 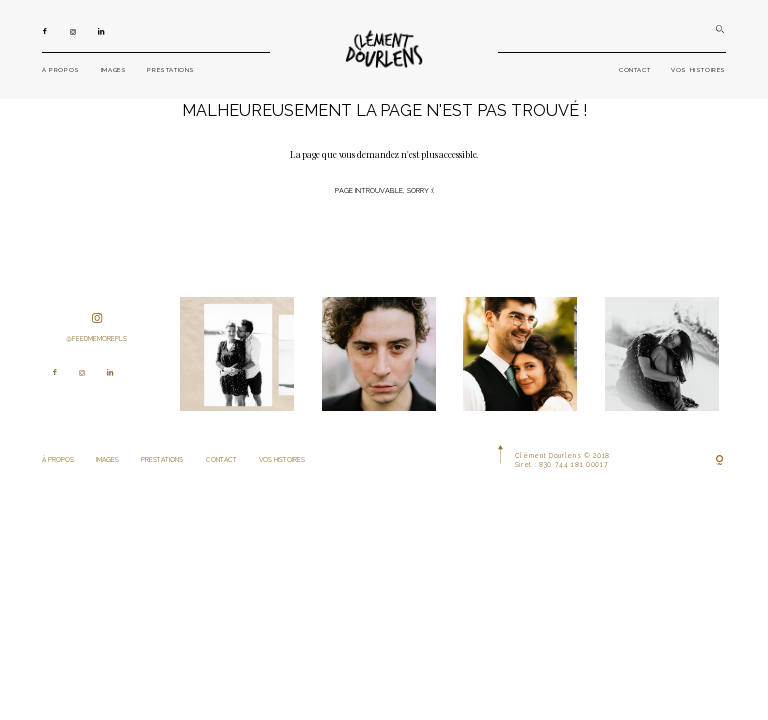 I want to click on Page introuvable, sorry :(, so click(x=384, y=190).